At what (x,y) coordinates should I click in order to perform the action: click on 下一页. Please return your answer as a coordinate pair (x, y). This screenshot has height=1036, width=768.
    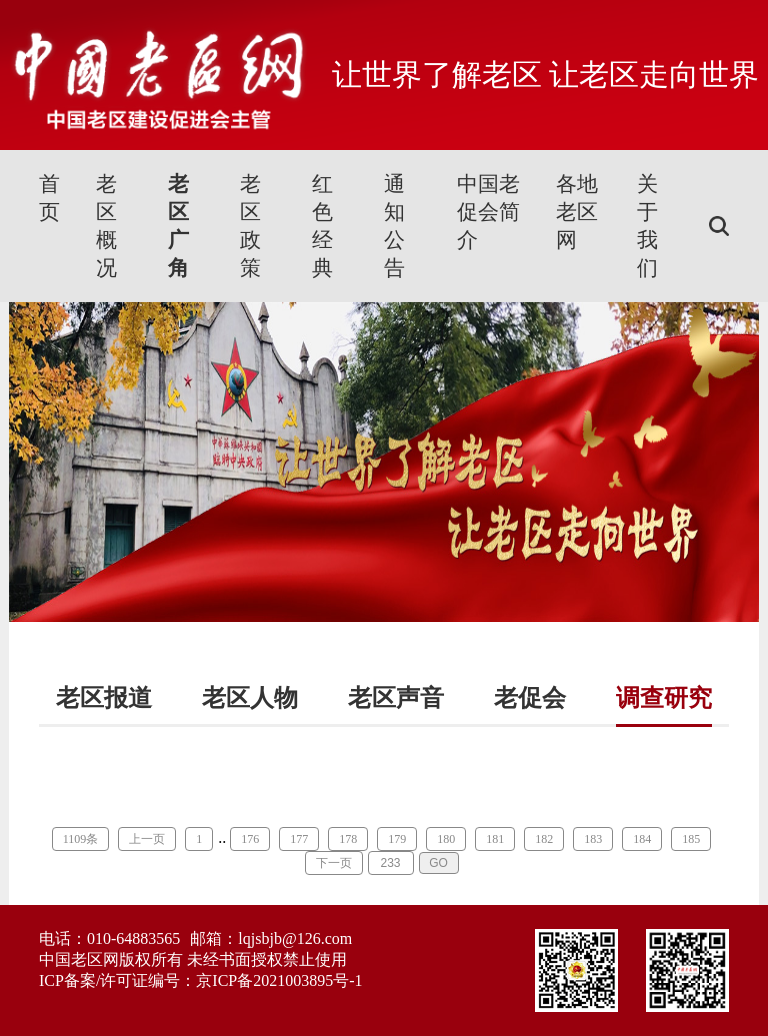
    Looking at the image, I should click on (334, 863).